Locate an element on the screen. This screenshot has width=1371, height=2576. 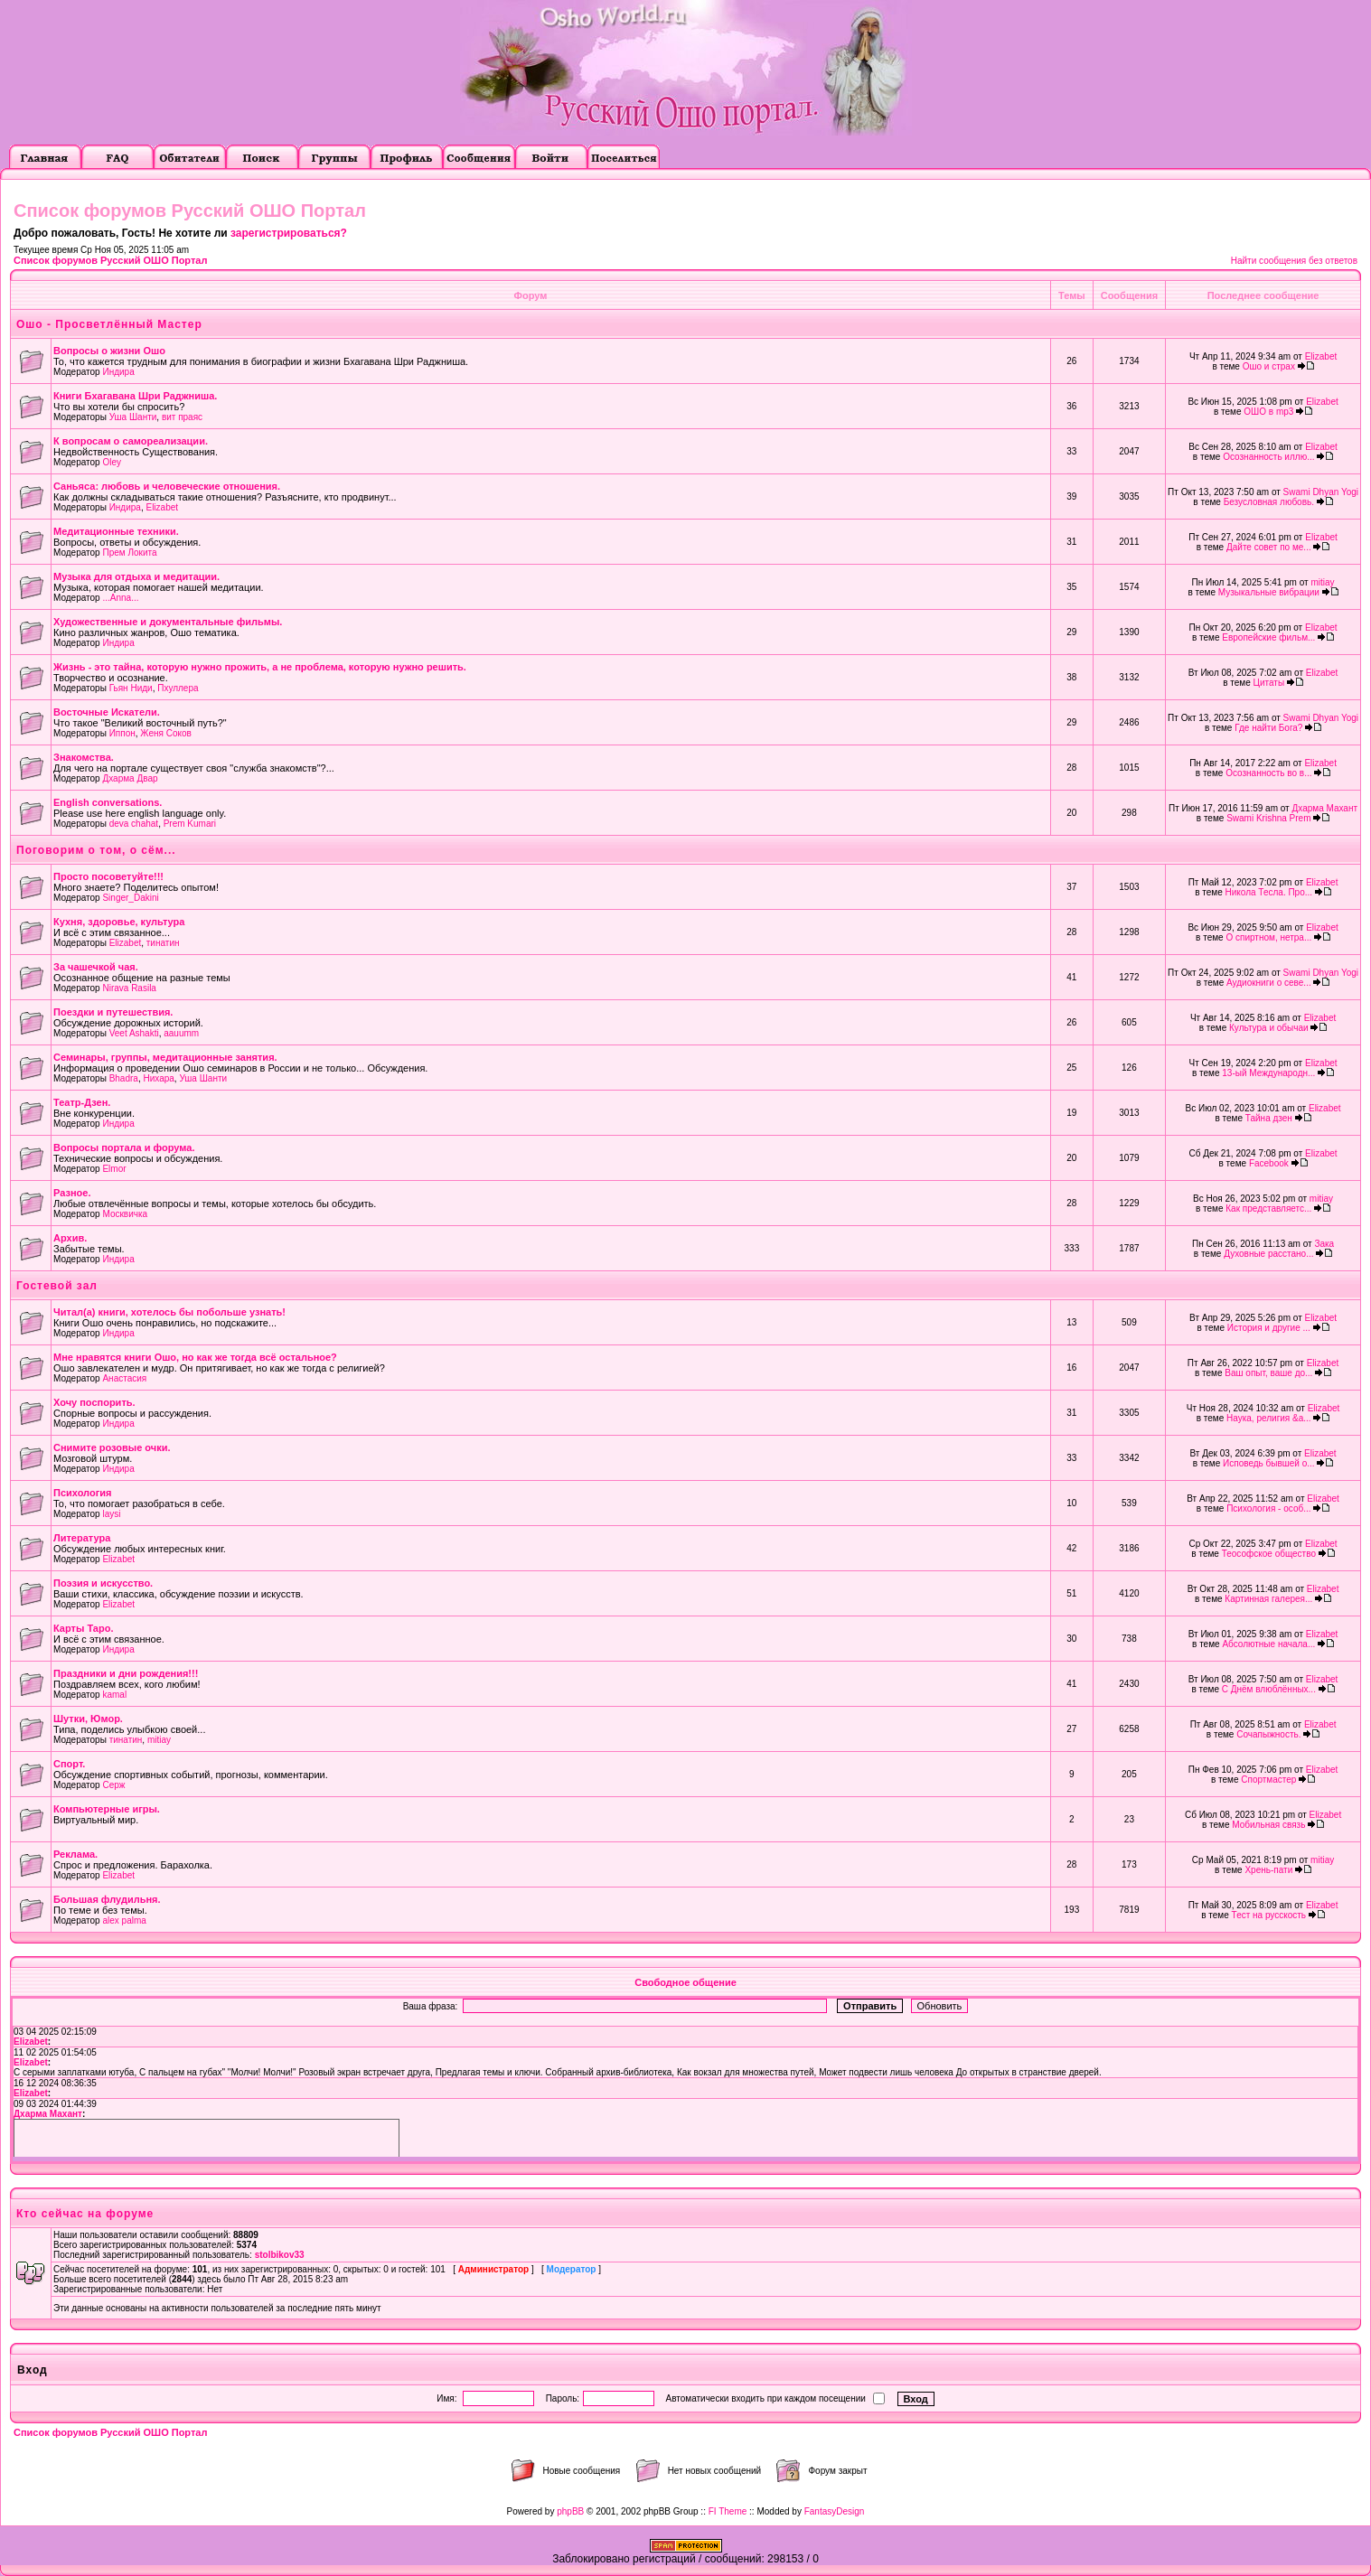
Карты Таро. is located at coordinates (83, 1628).